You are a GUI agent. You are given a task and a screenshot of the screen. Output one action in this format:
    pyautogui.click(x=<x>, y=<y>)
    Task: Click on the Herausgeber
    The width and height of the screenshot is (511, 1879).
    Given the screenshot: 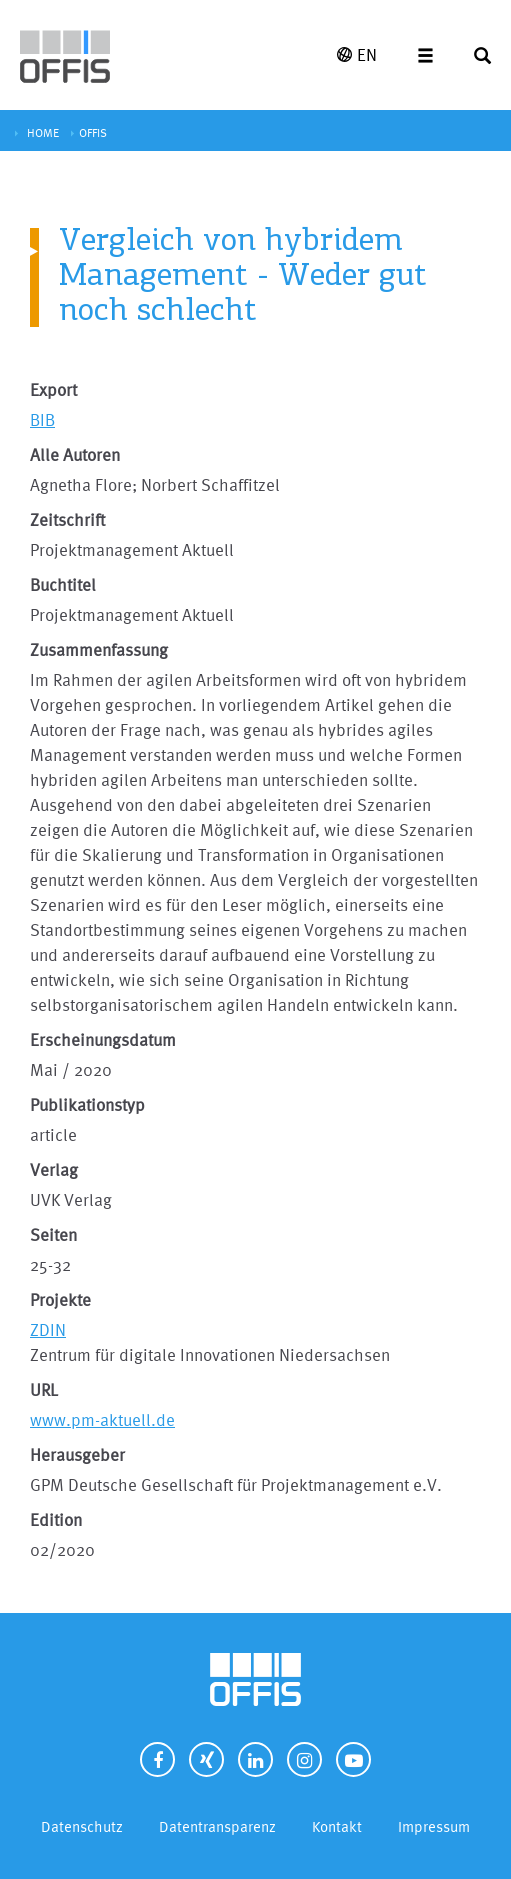 What is the action you would take?
    pyautogui.click(x=77, y=1454)
    